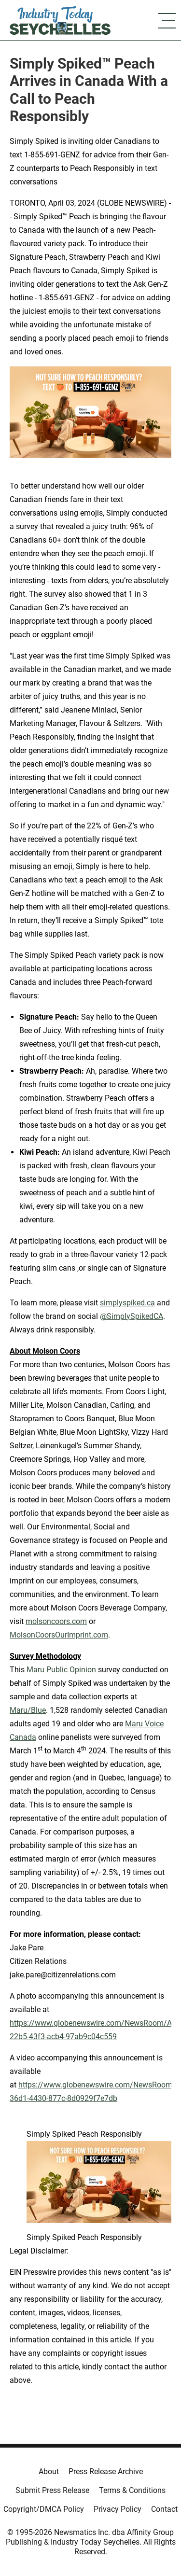 This screenshot has width=181, height=2576. What do you see at coordinates (117, 2509) in the screenshot?
I see `Privacy Policy` at bounding box center [117, 2509].